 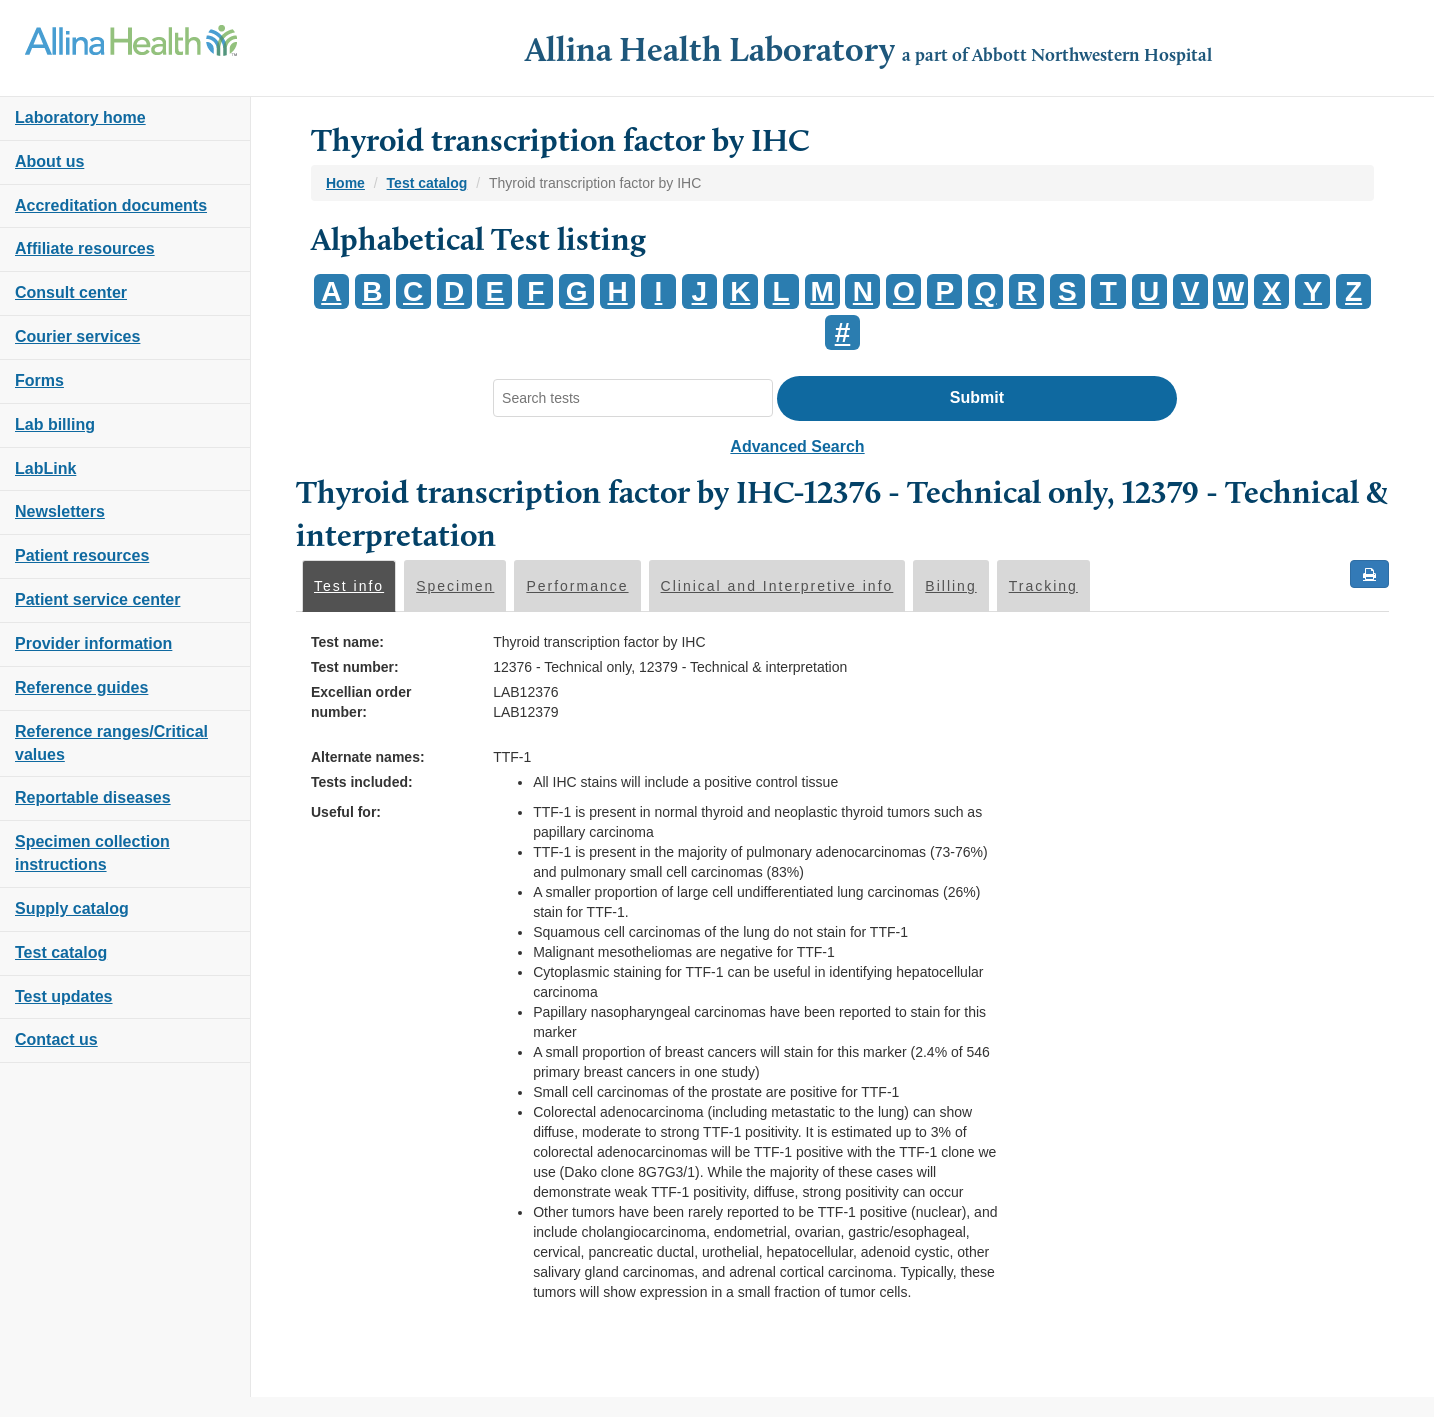 I want to click on Patient service center, so click(x=97, y=599).